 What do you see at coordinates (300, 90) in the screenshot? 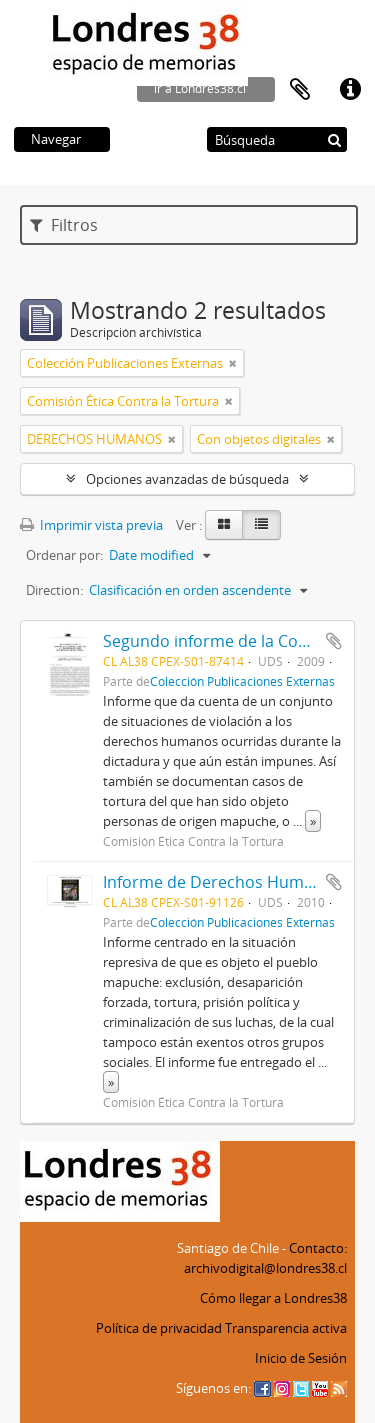
I see `Portapapeles` at bounding box center [300, 90].